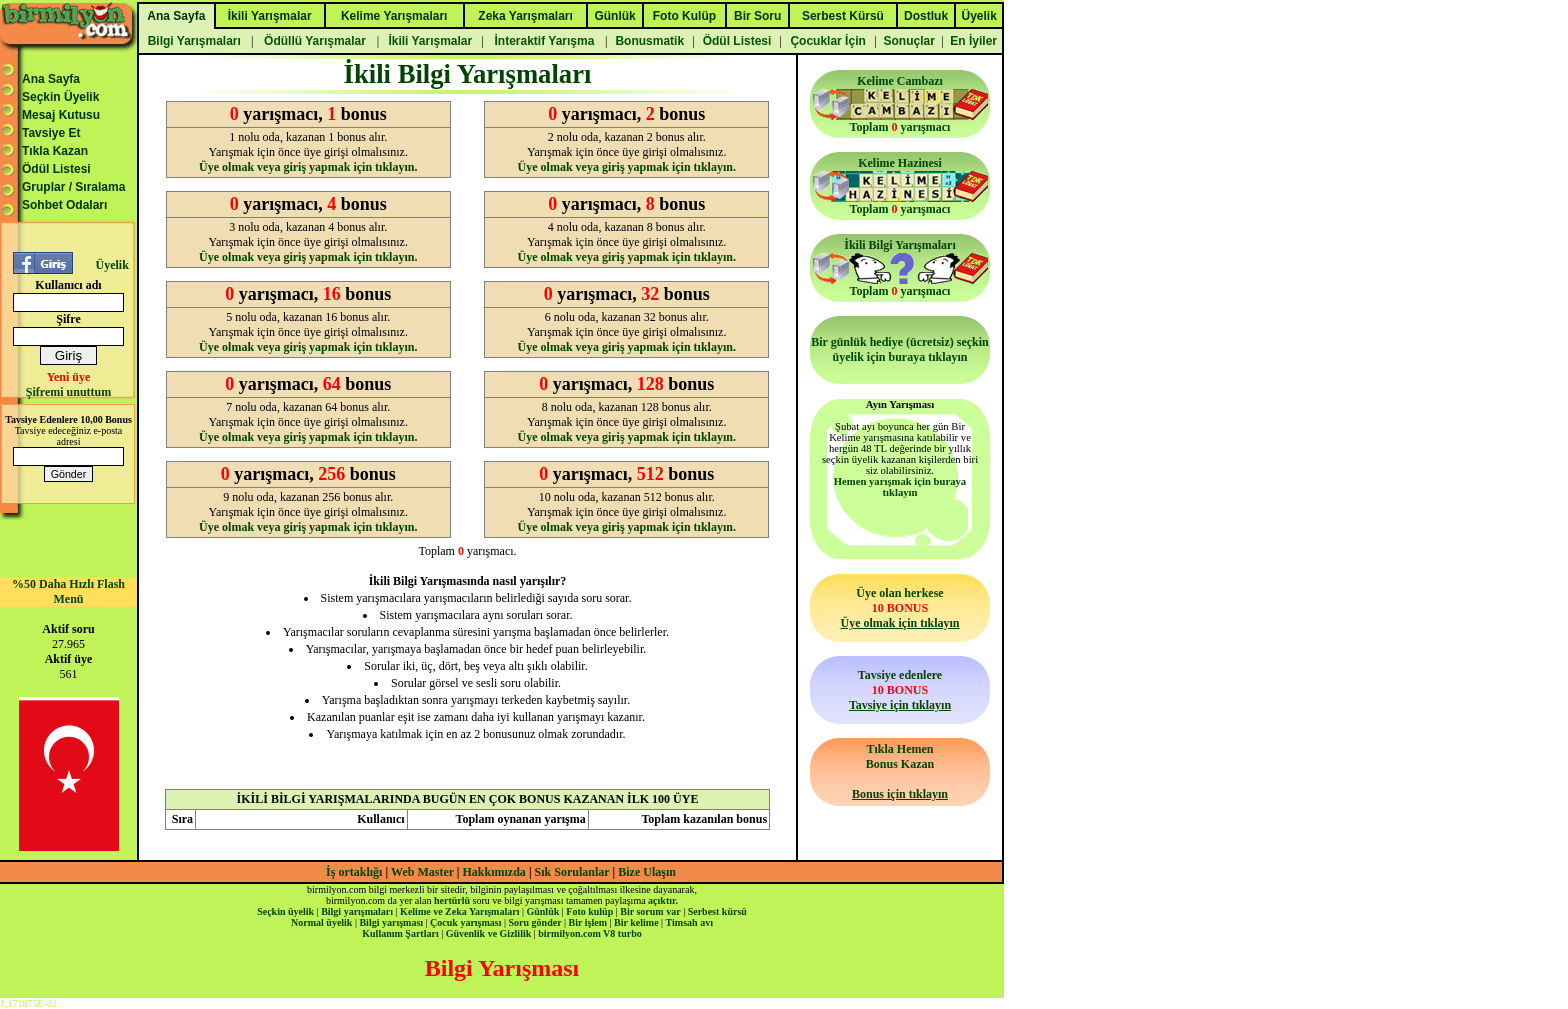 The width and height of the screenshot is (1568, 1009). I want to click on İş ortaklığı, so click(354, 872).